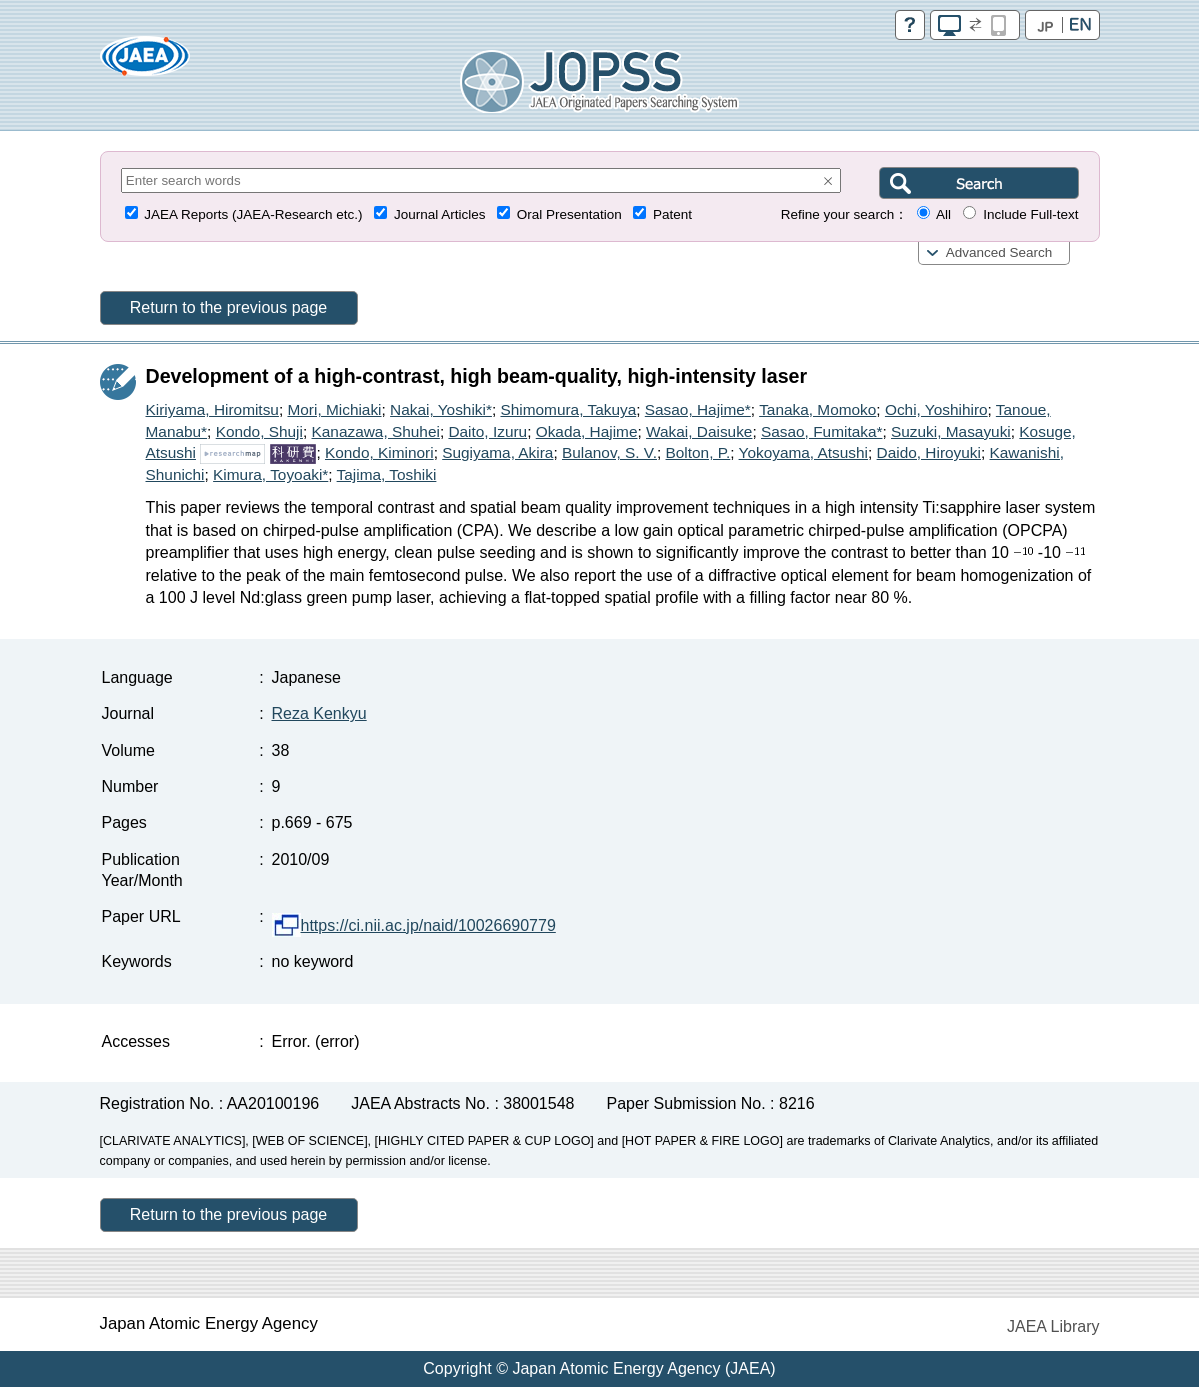  I want to click on Sasao, Hajime*, so click(698, 409).